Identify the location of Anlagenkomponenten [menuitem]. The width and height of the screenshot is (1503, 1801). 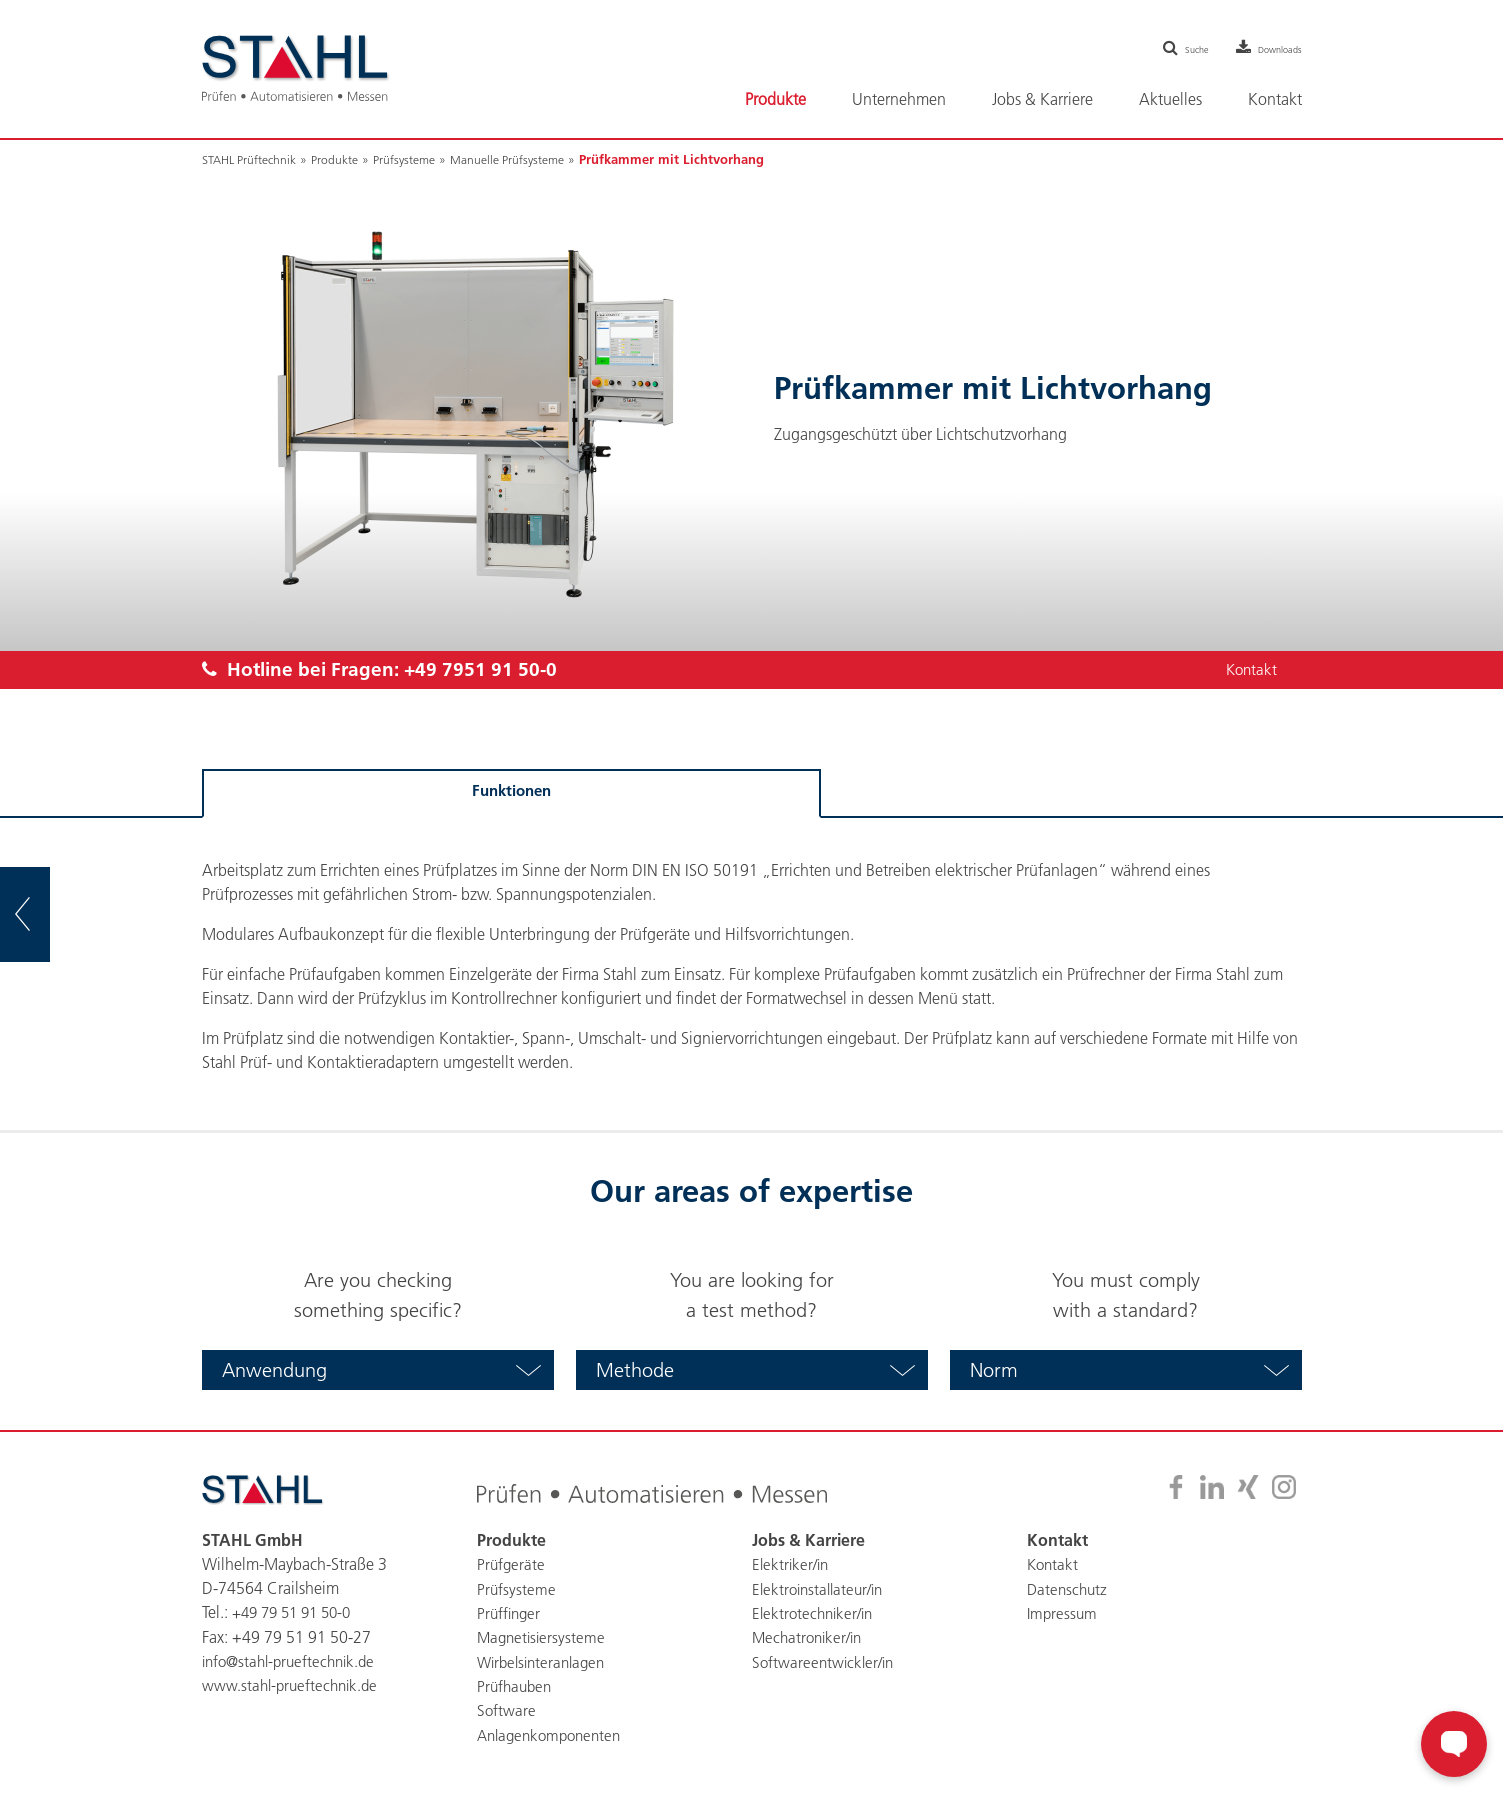
(554, 1734).